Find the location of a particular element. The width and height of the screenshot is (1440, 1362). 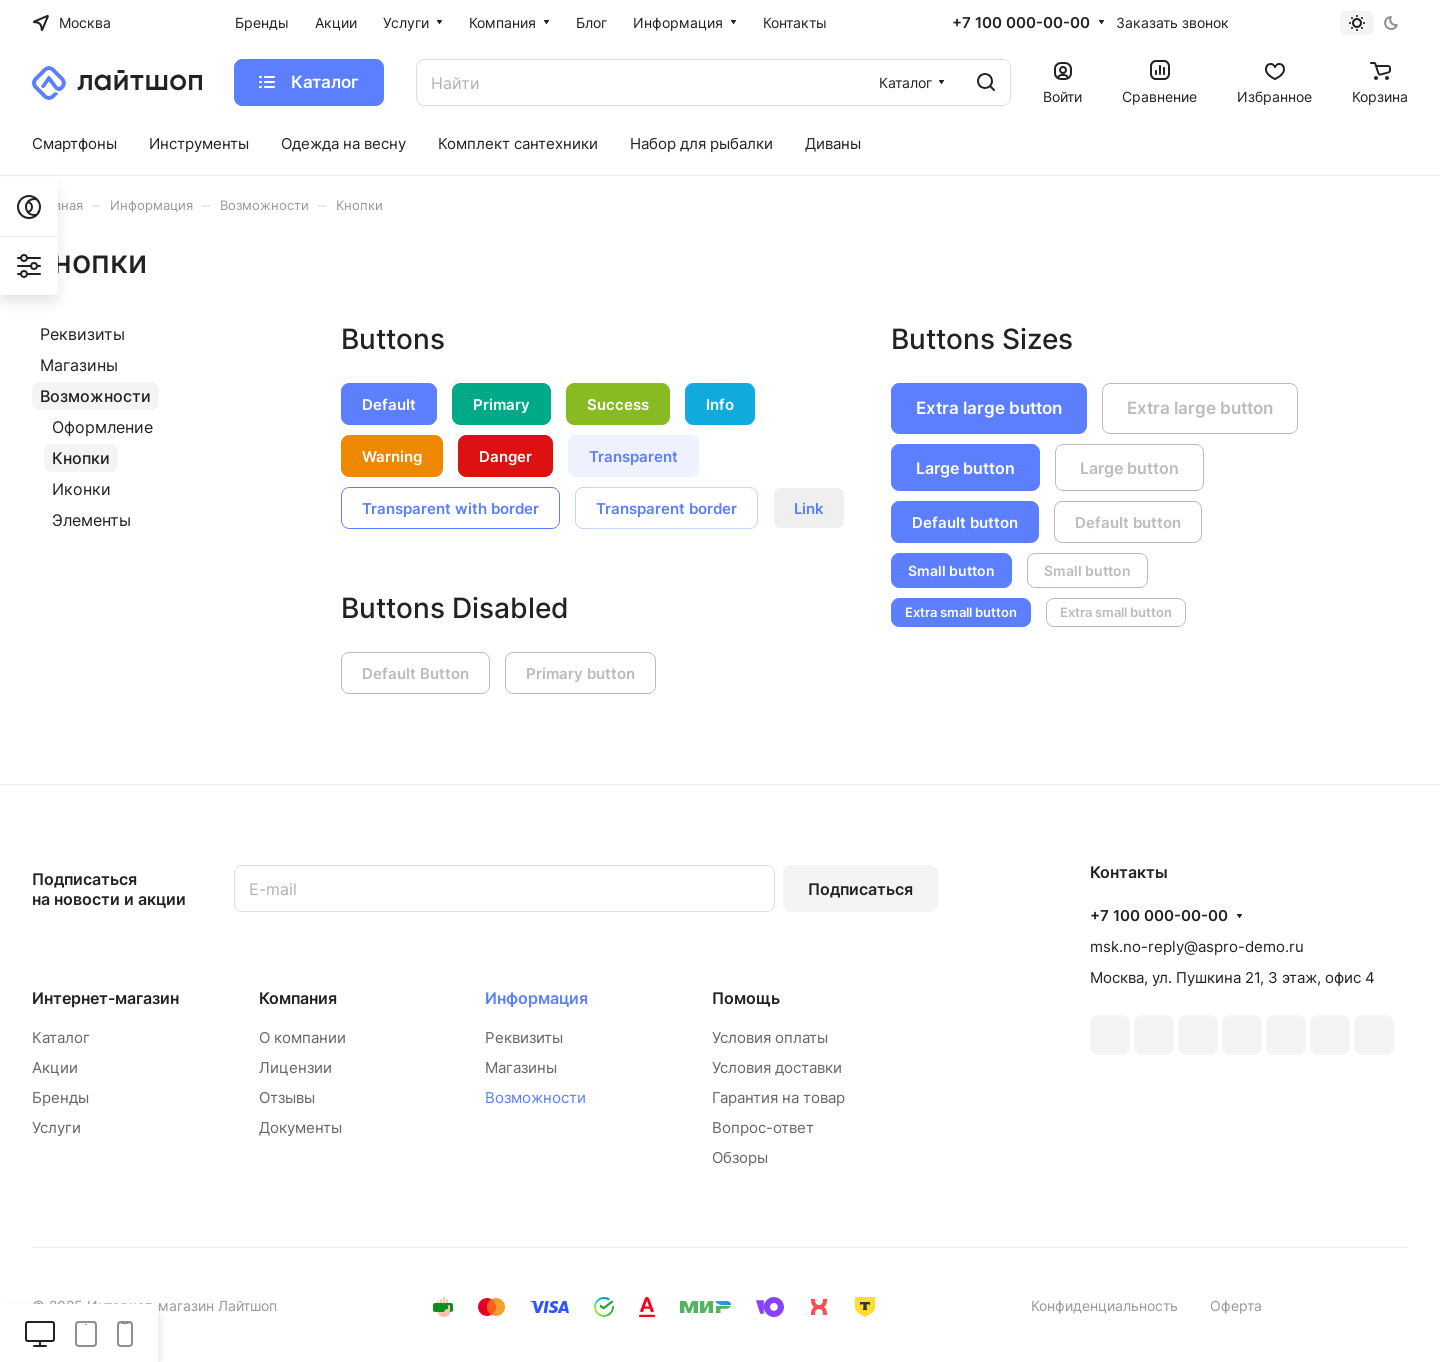

Оформление is located at coordinates (102, 427).